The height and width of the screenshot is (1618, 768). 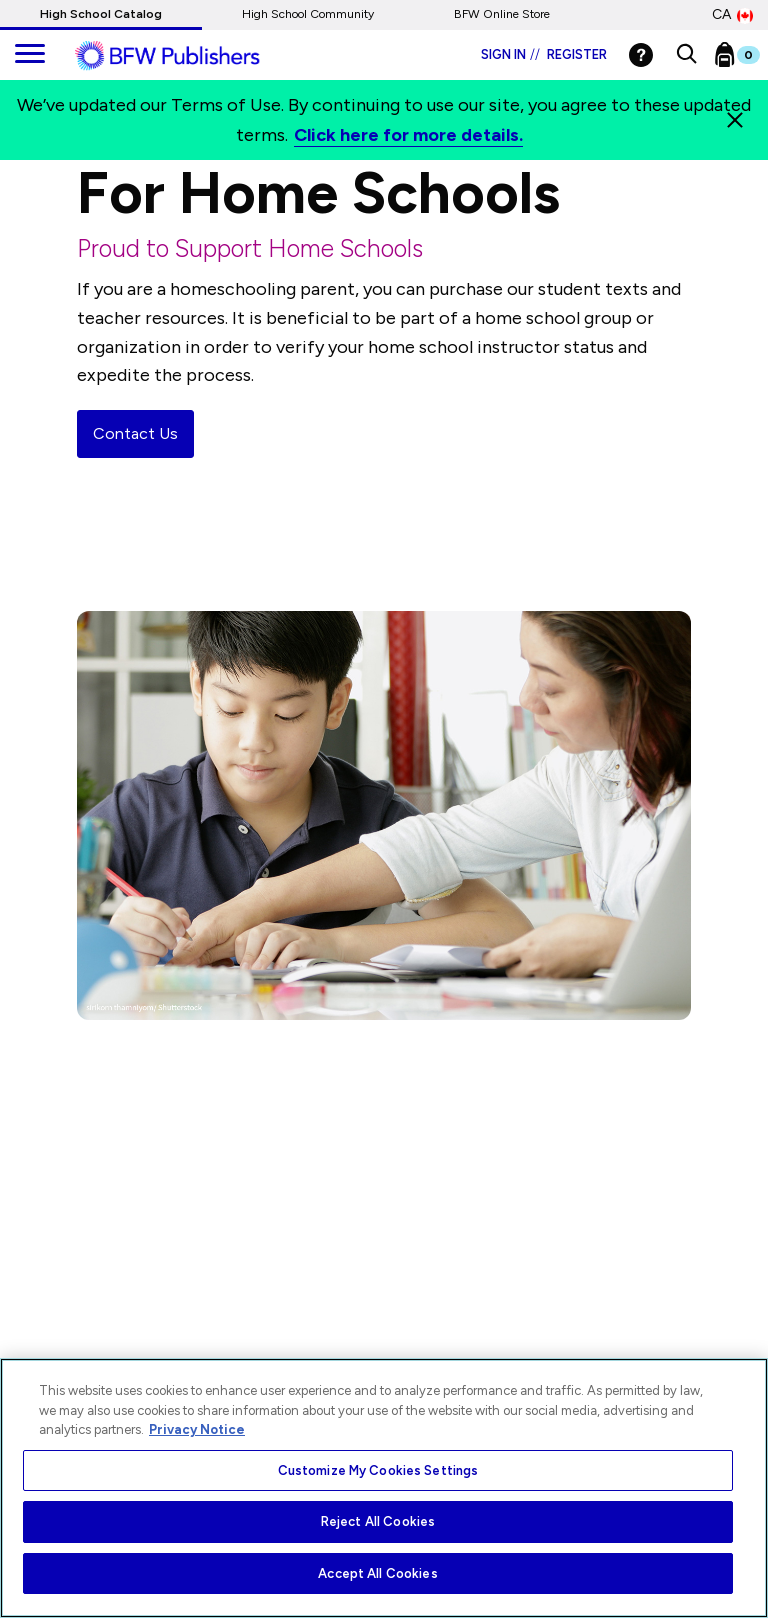 What do you see at coordinates (308, 14) in the screenshot?
I see `High School Community` at bounding box center [308, 14].